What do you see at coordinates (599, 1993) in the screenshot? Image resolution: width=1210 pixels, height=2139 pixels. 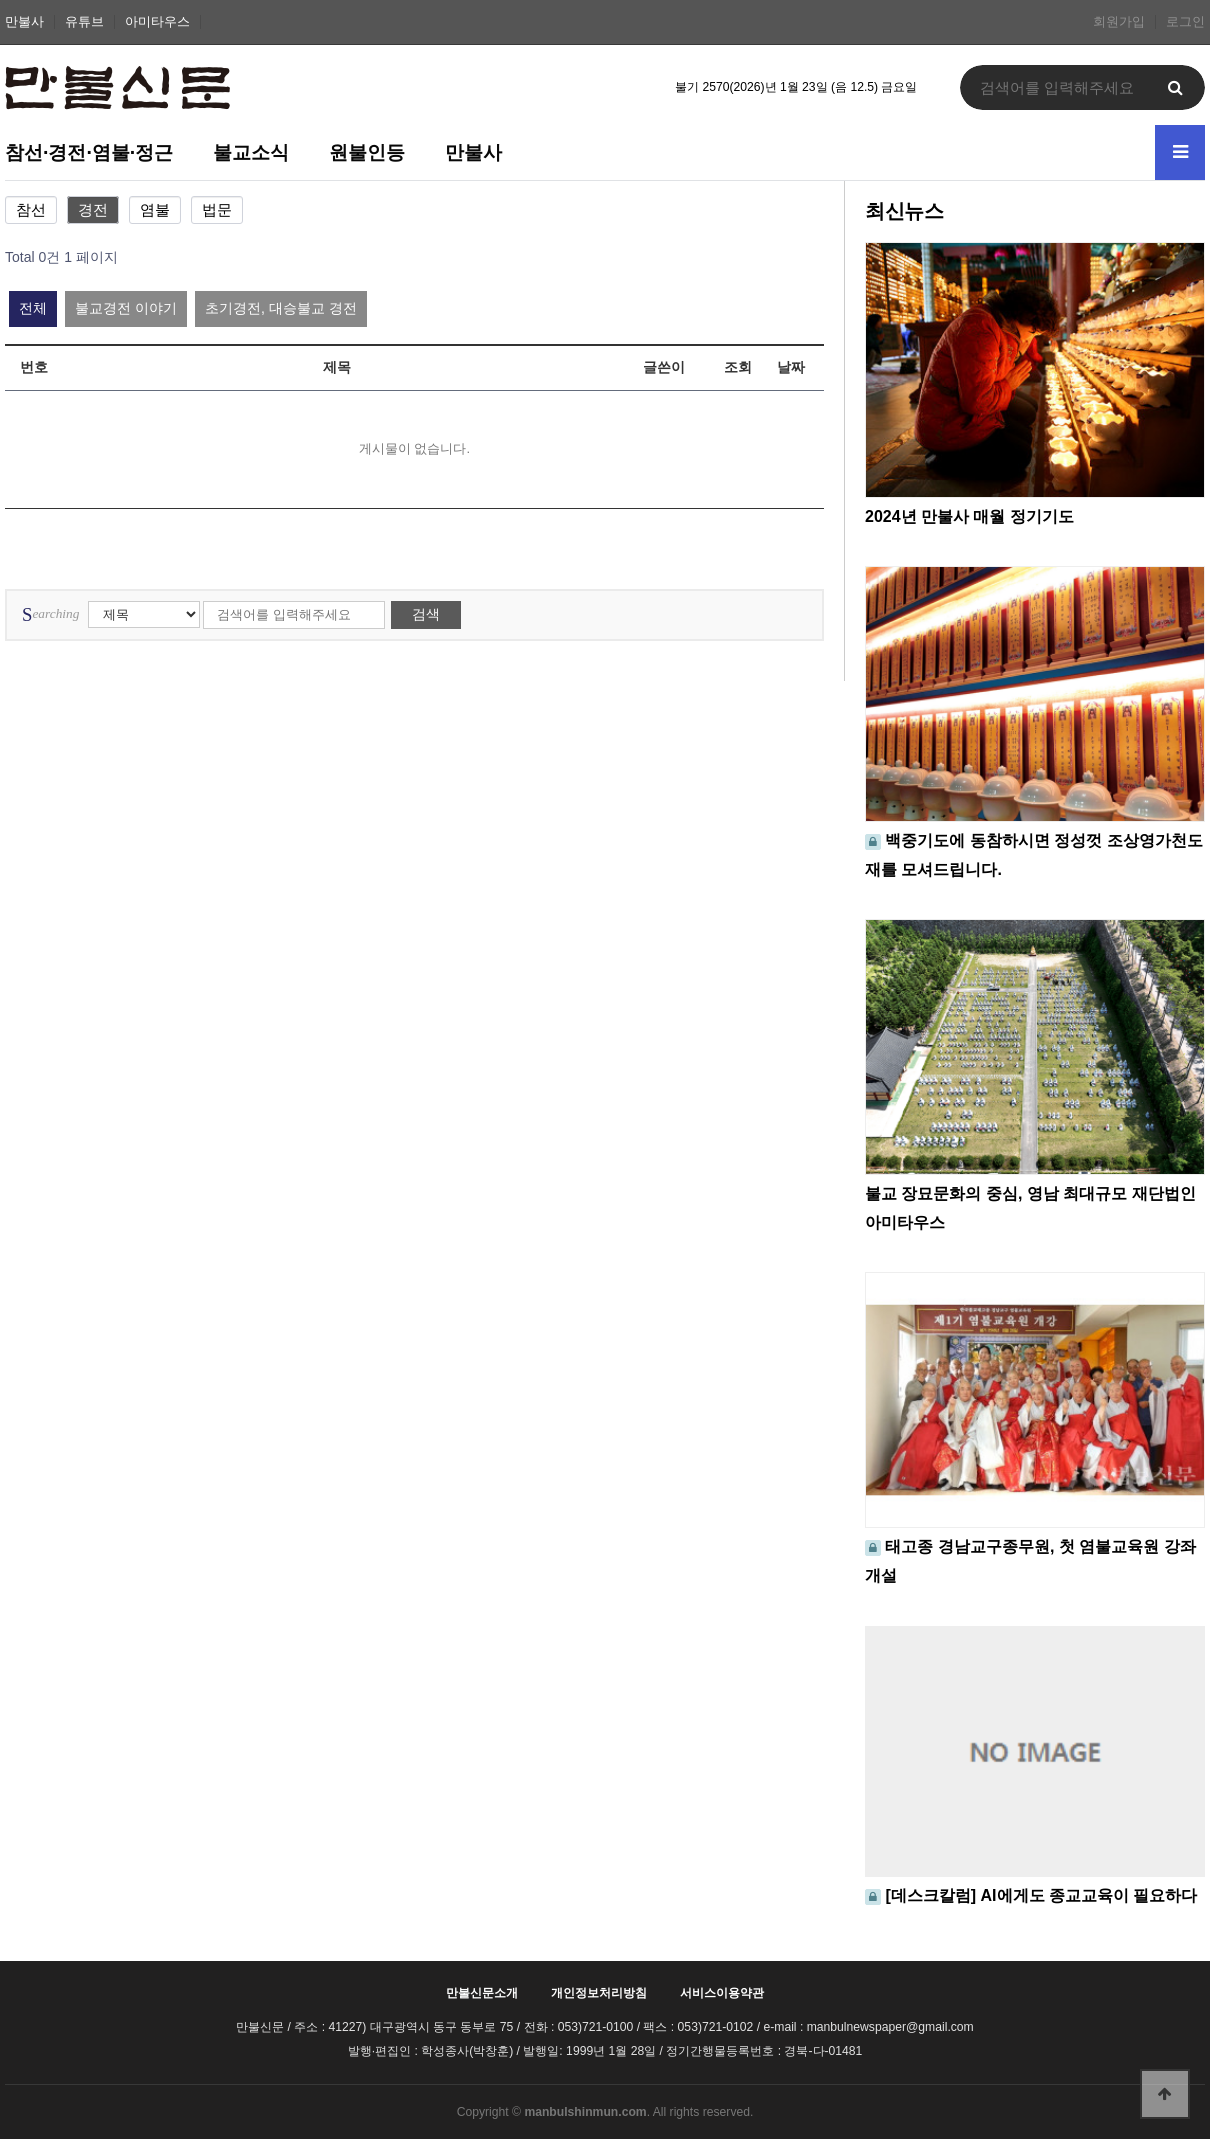 I see `개인정보처리방침` at bounding box center [599, 1993].